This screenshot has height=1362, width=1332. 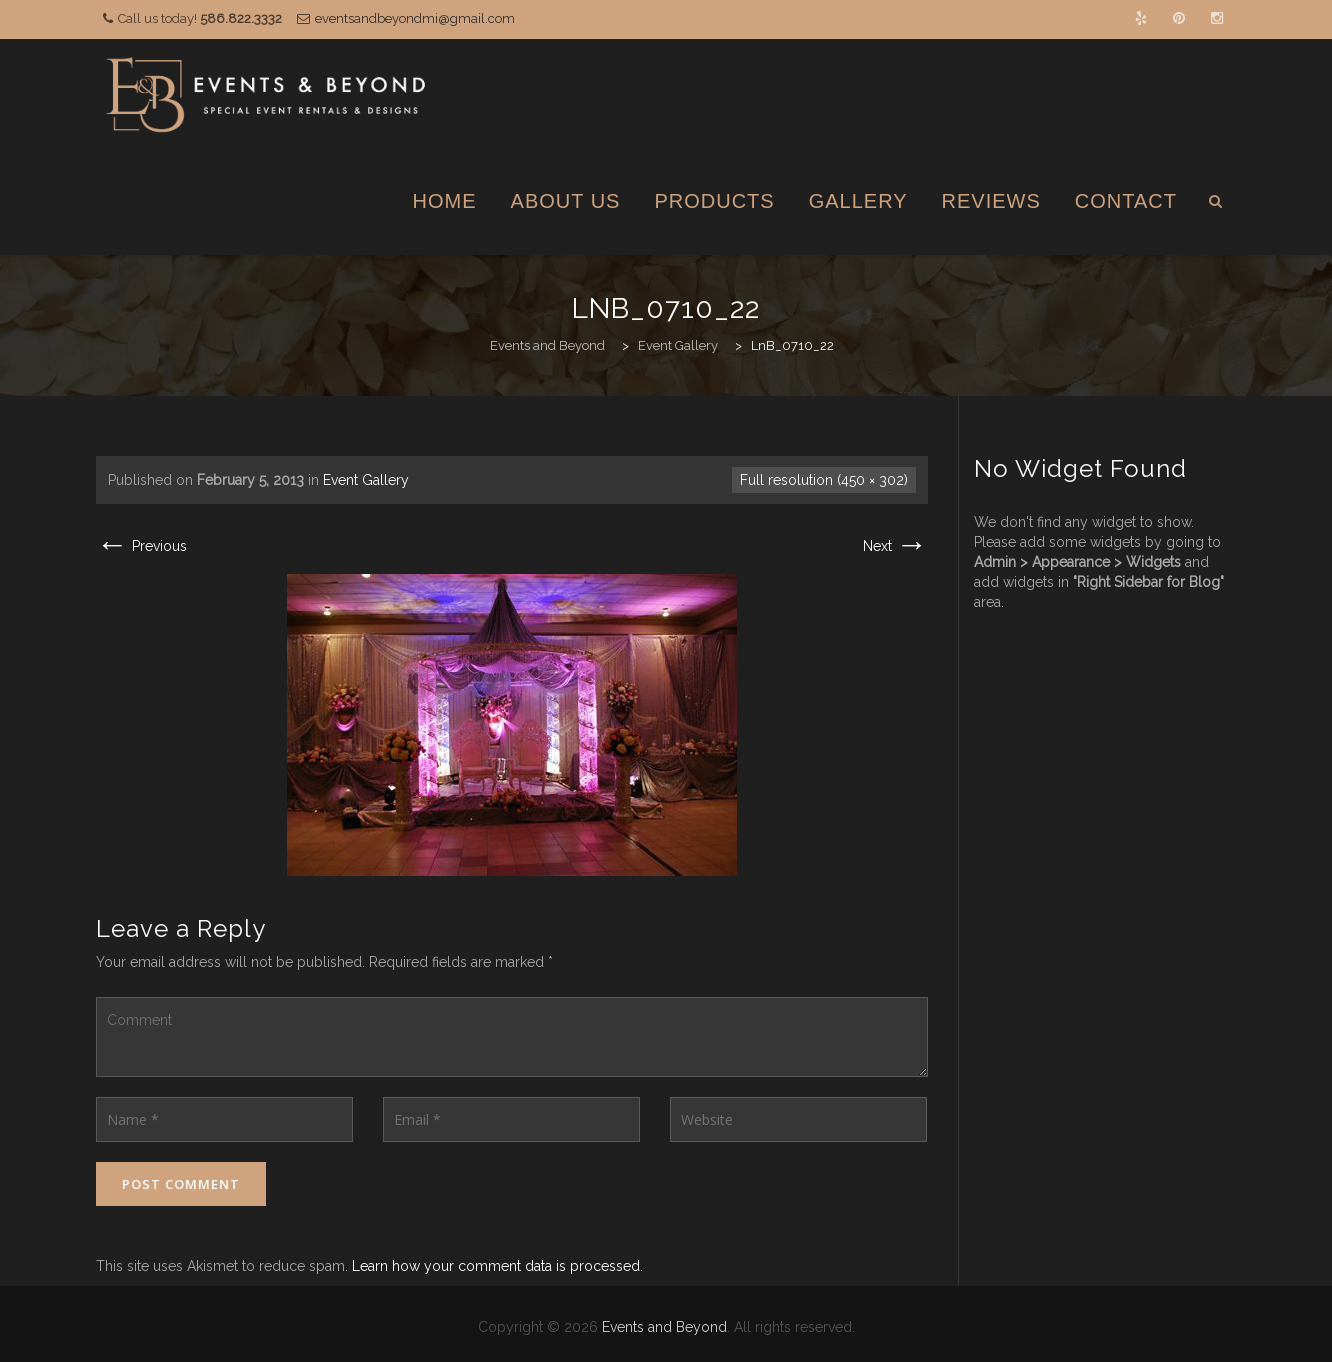 What do you see at coordinates (497, 1266) in the screenshot?
I see `Learn how your comment data is processed.` at bounding box center [497, 1266].